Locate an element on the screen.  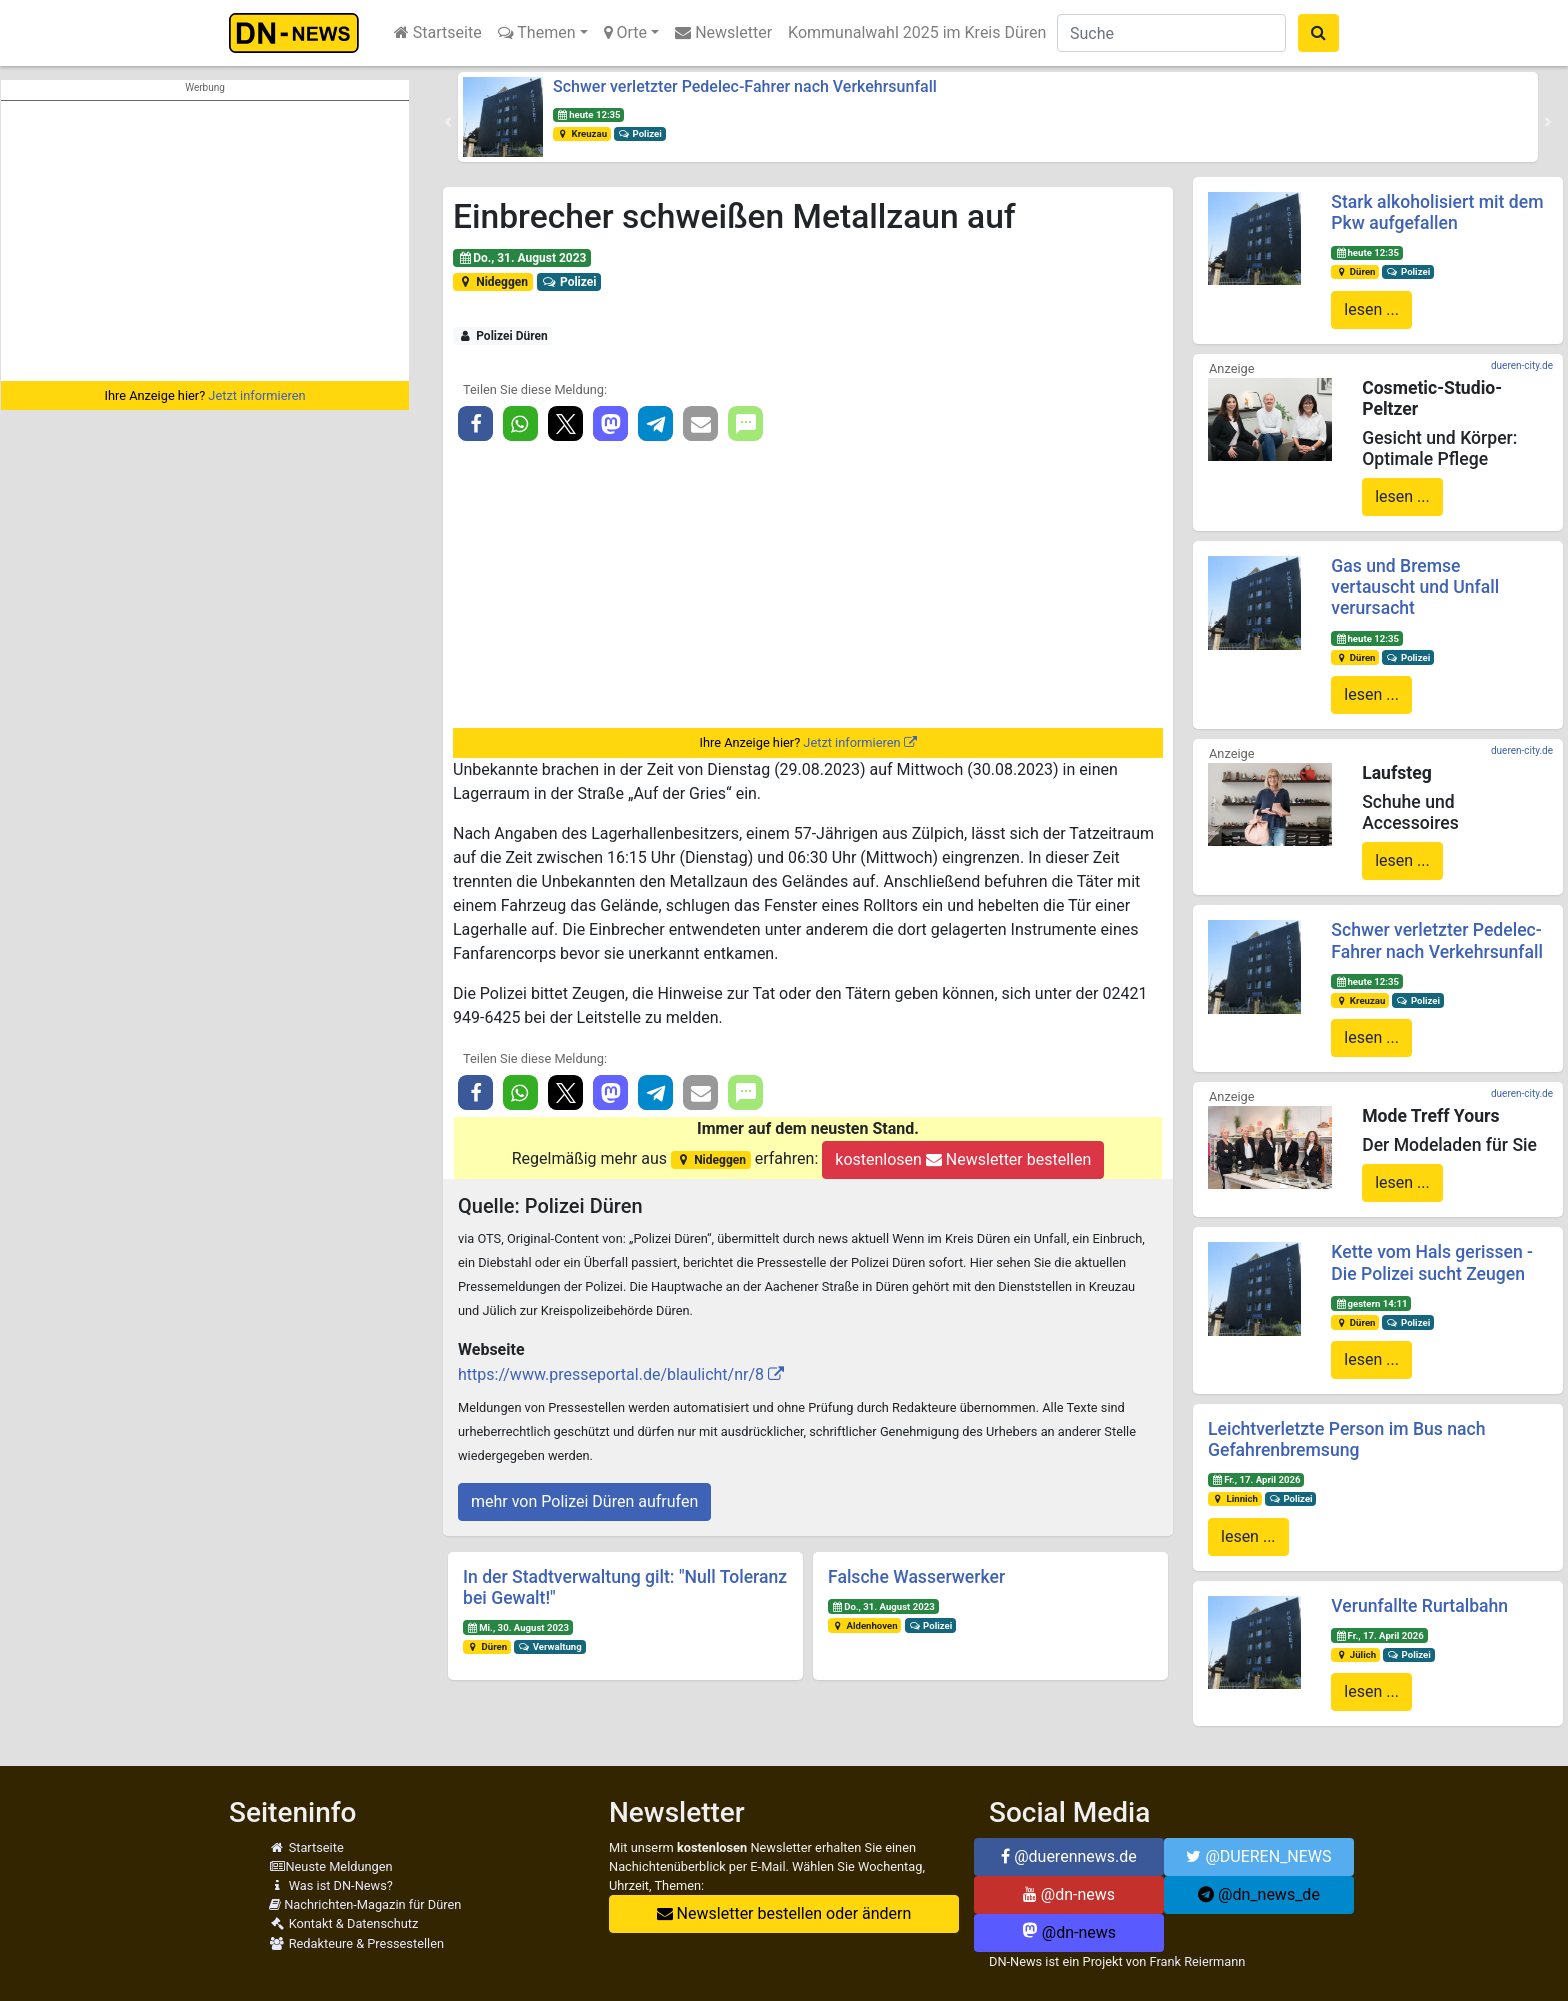
@dn_news_de is located at coordinates (1259, 1894).